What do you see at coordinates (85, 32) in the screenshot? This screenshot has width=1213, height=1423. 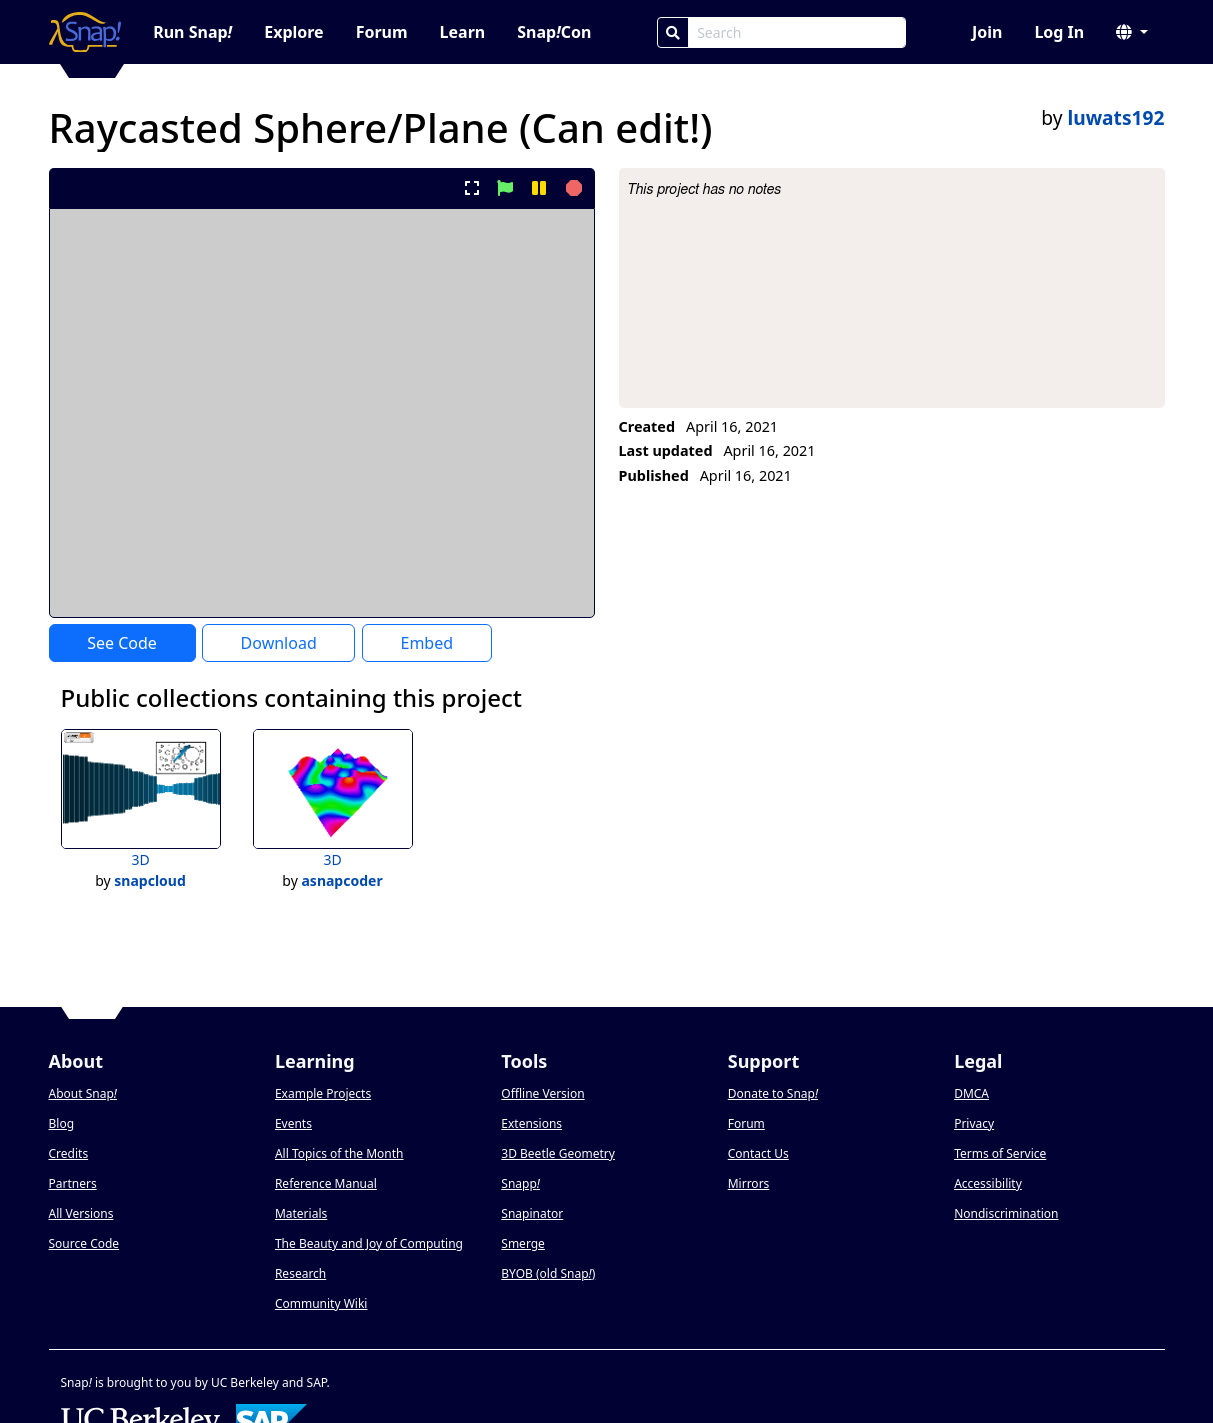 I see `[Snap! home page]` at bounding box center [85, 32].